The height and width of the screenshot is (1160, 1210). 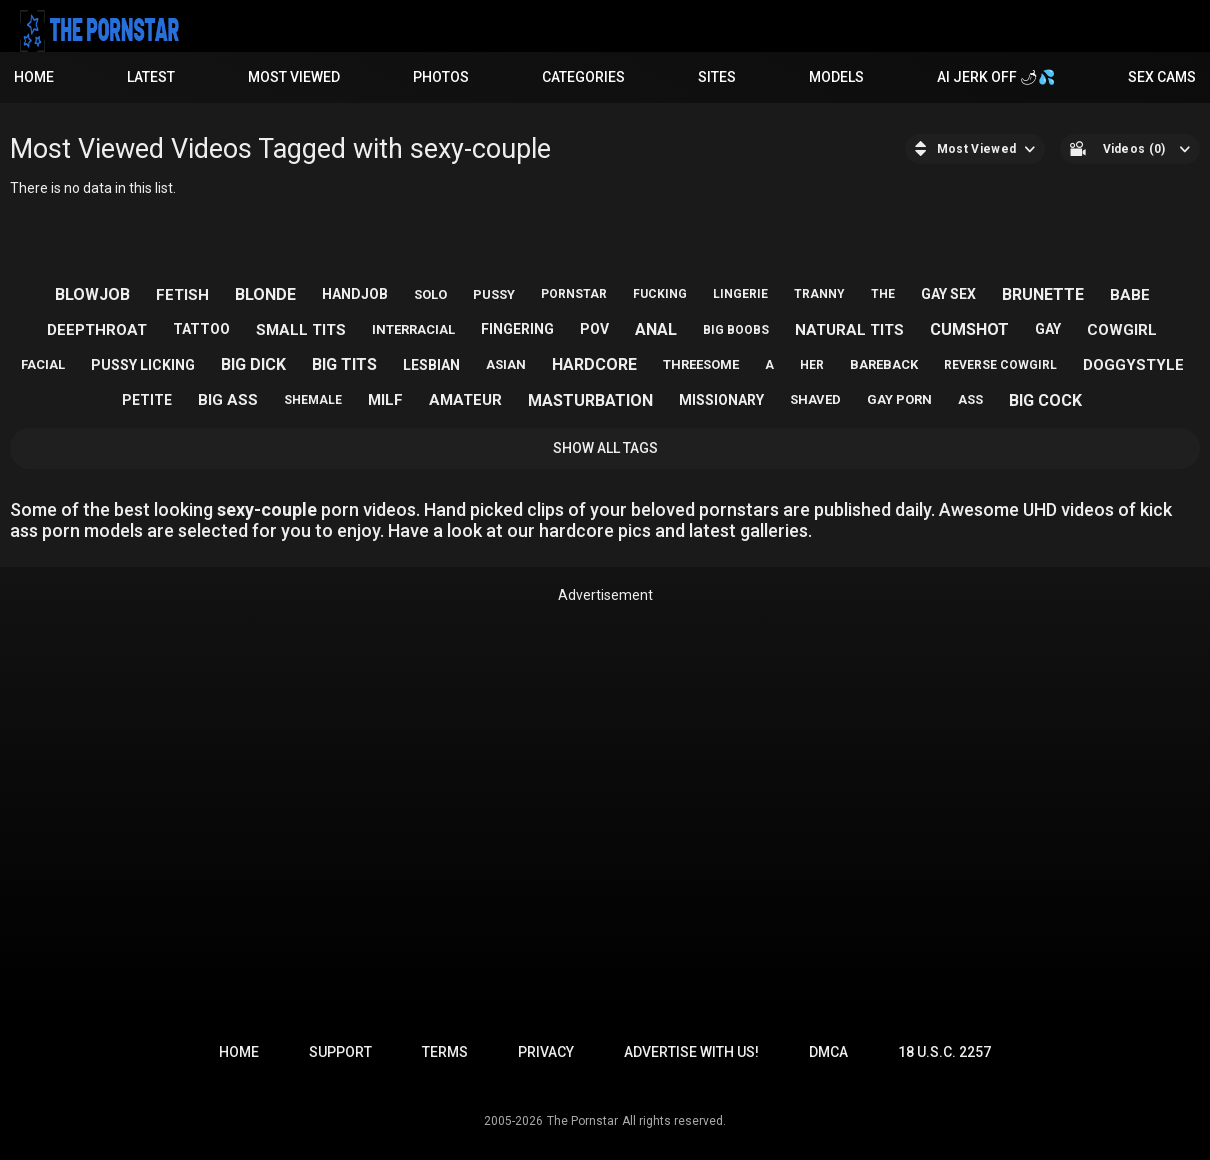 What do you see at coordinates (92, 294) in the screenshot?
I see `blowjob` at bounding box center [92, 294].